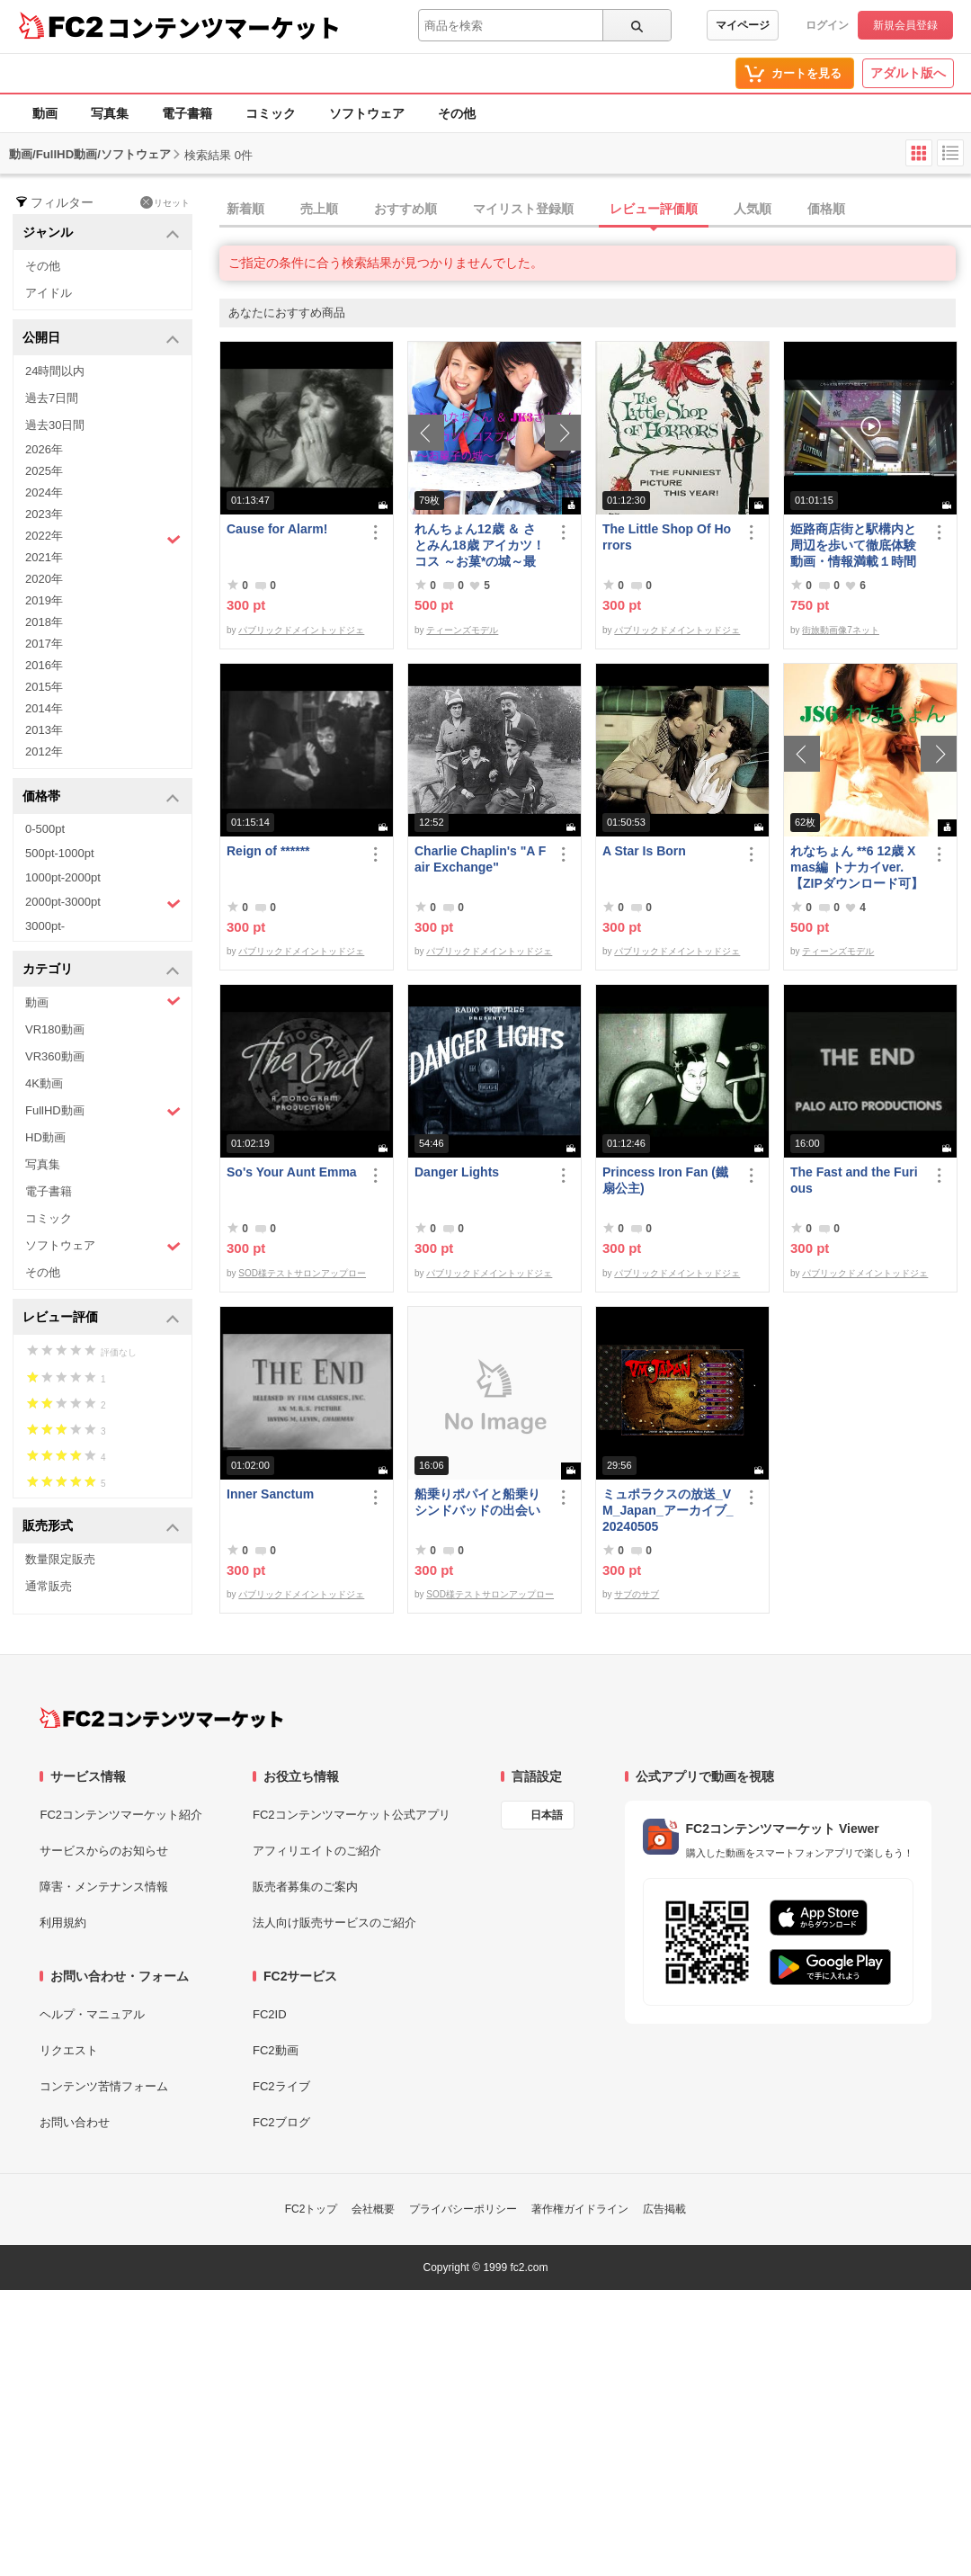 The image size is (971, 2576). I want to click on 過去7日間, so click(51, 398).